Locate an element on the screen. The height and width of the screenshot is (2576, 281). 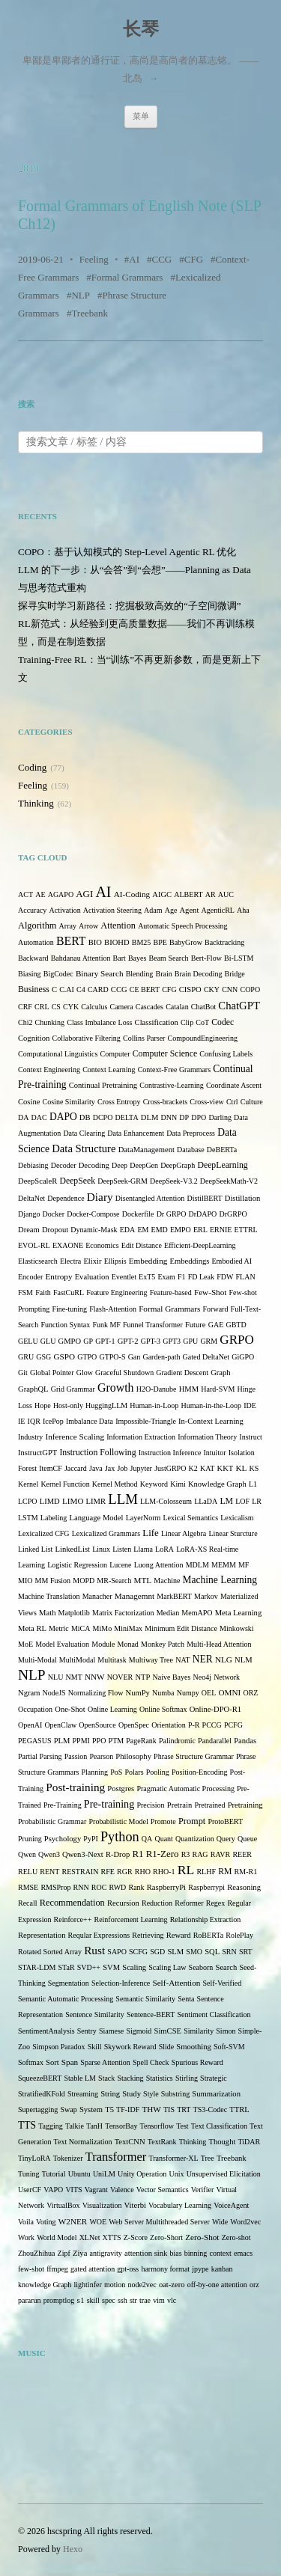
DeepLearning is located at coordinates (222, 1165).